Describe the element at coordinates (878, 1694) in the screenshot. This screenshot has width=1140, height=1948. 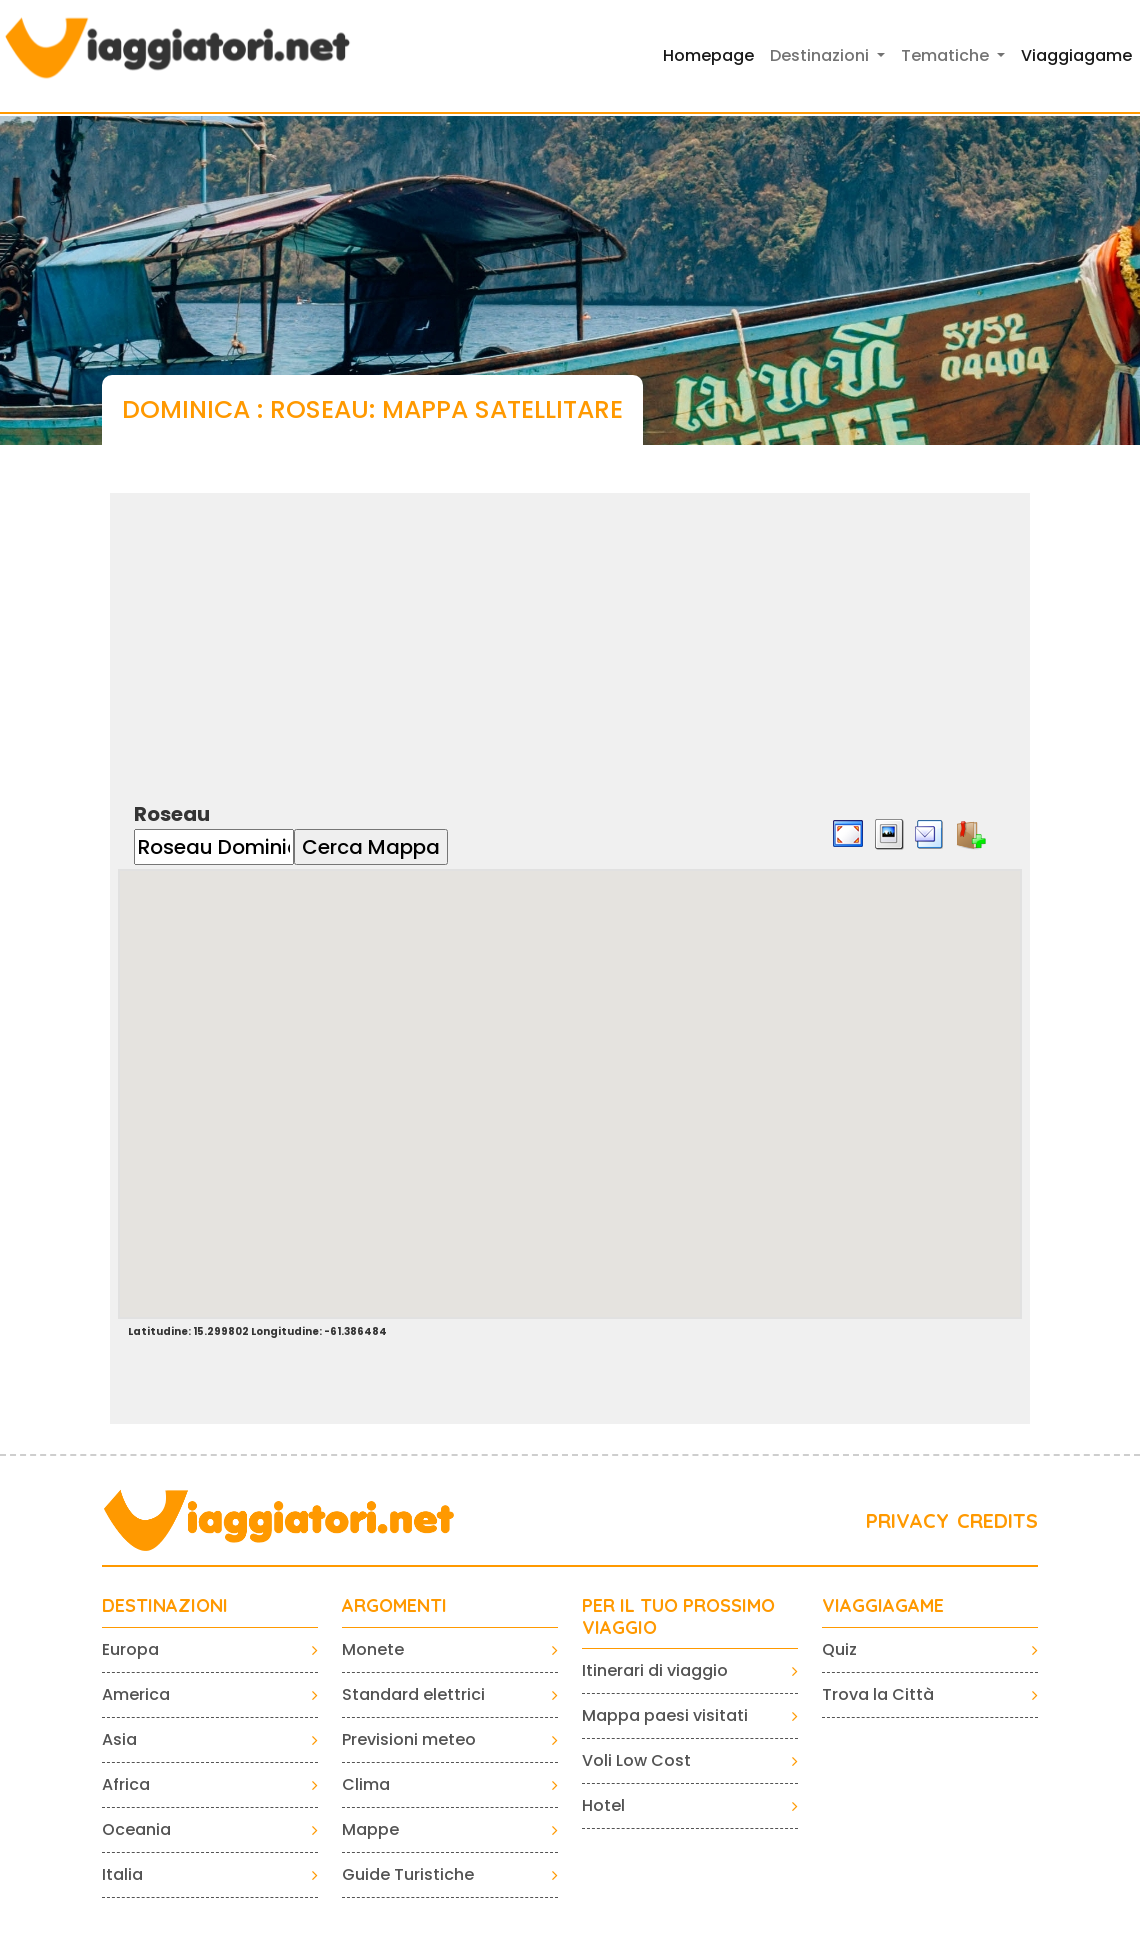
I see `Trova la Città` at that location.